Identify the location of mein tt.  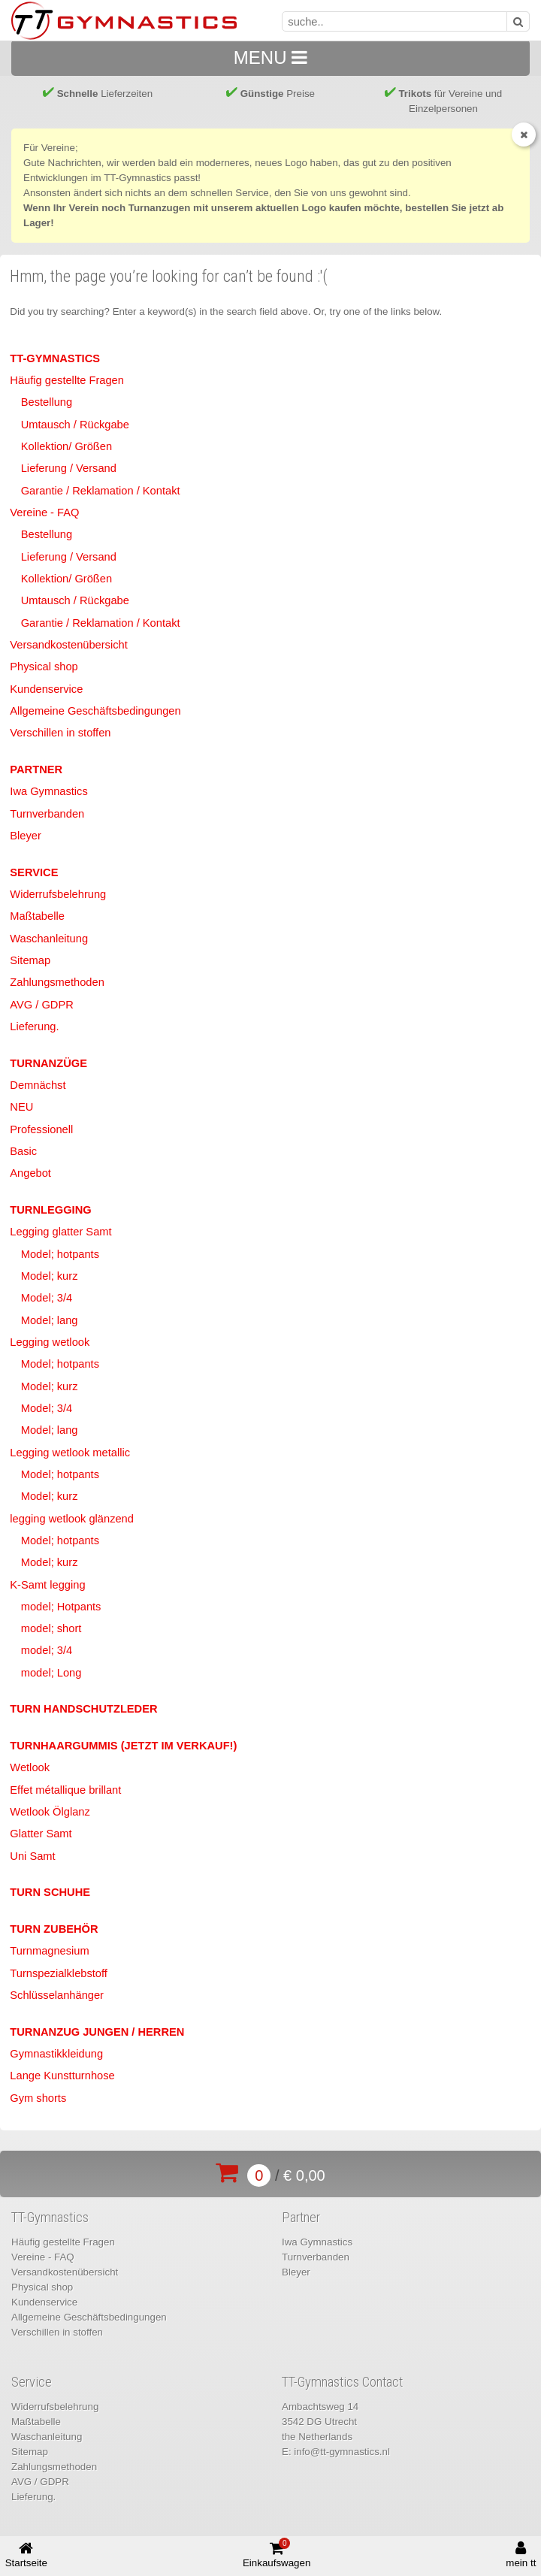
(521, 2554).